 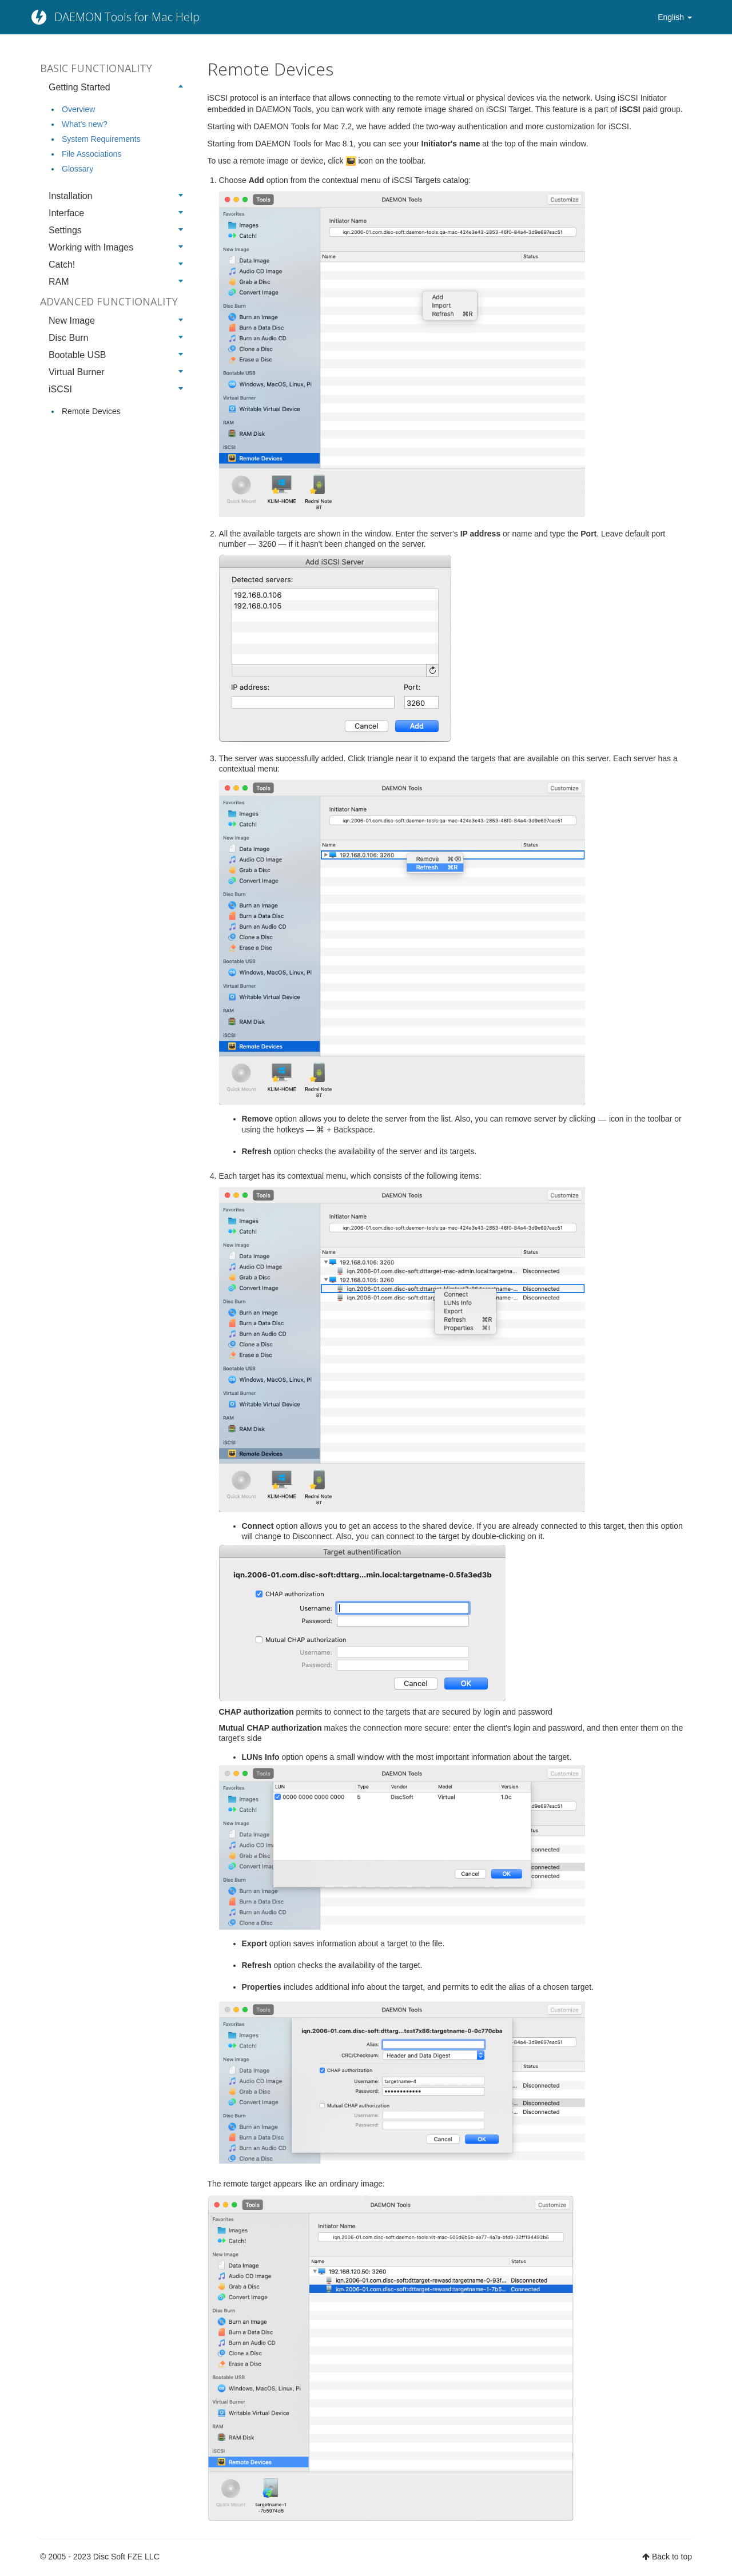 I want to click on File Associations, so click(x=91, y=153).